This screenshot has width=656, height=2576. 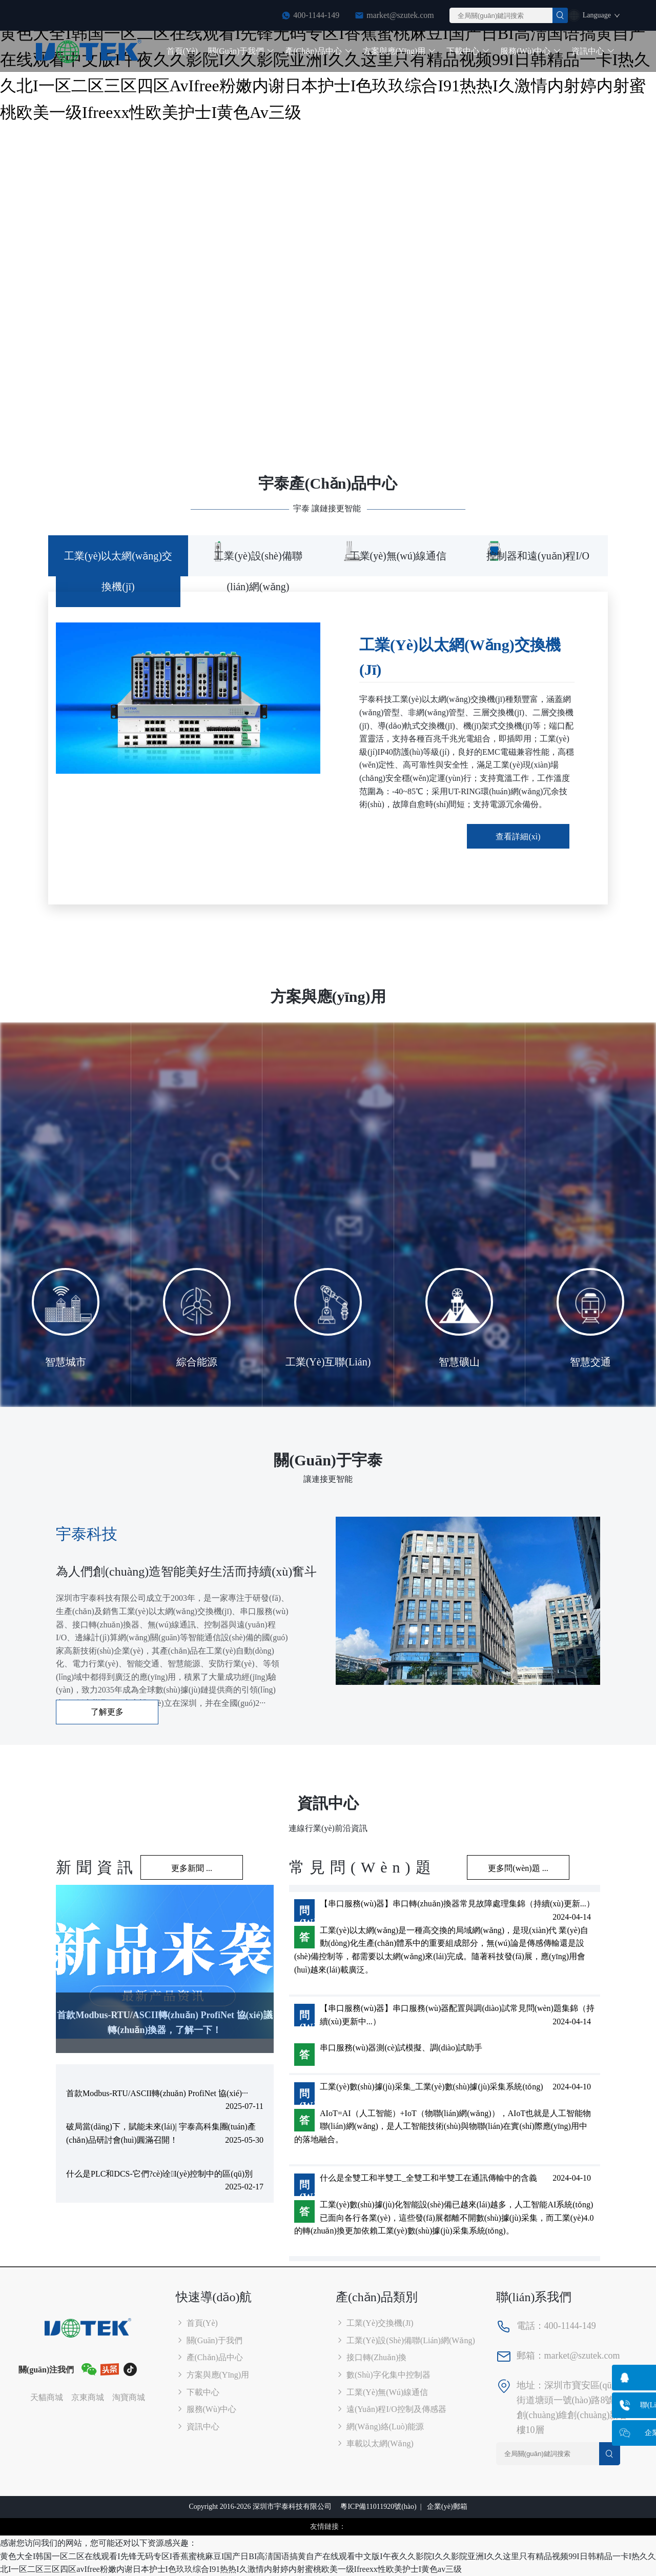 I want to click on 400-1144-149, so click(x=316, y=15).